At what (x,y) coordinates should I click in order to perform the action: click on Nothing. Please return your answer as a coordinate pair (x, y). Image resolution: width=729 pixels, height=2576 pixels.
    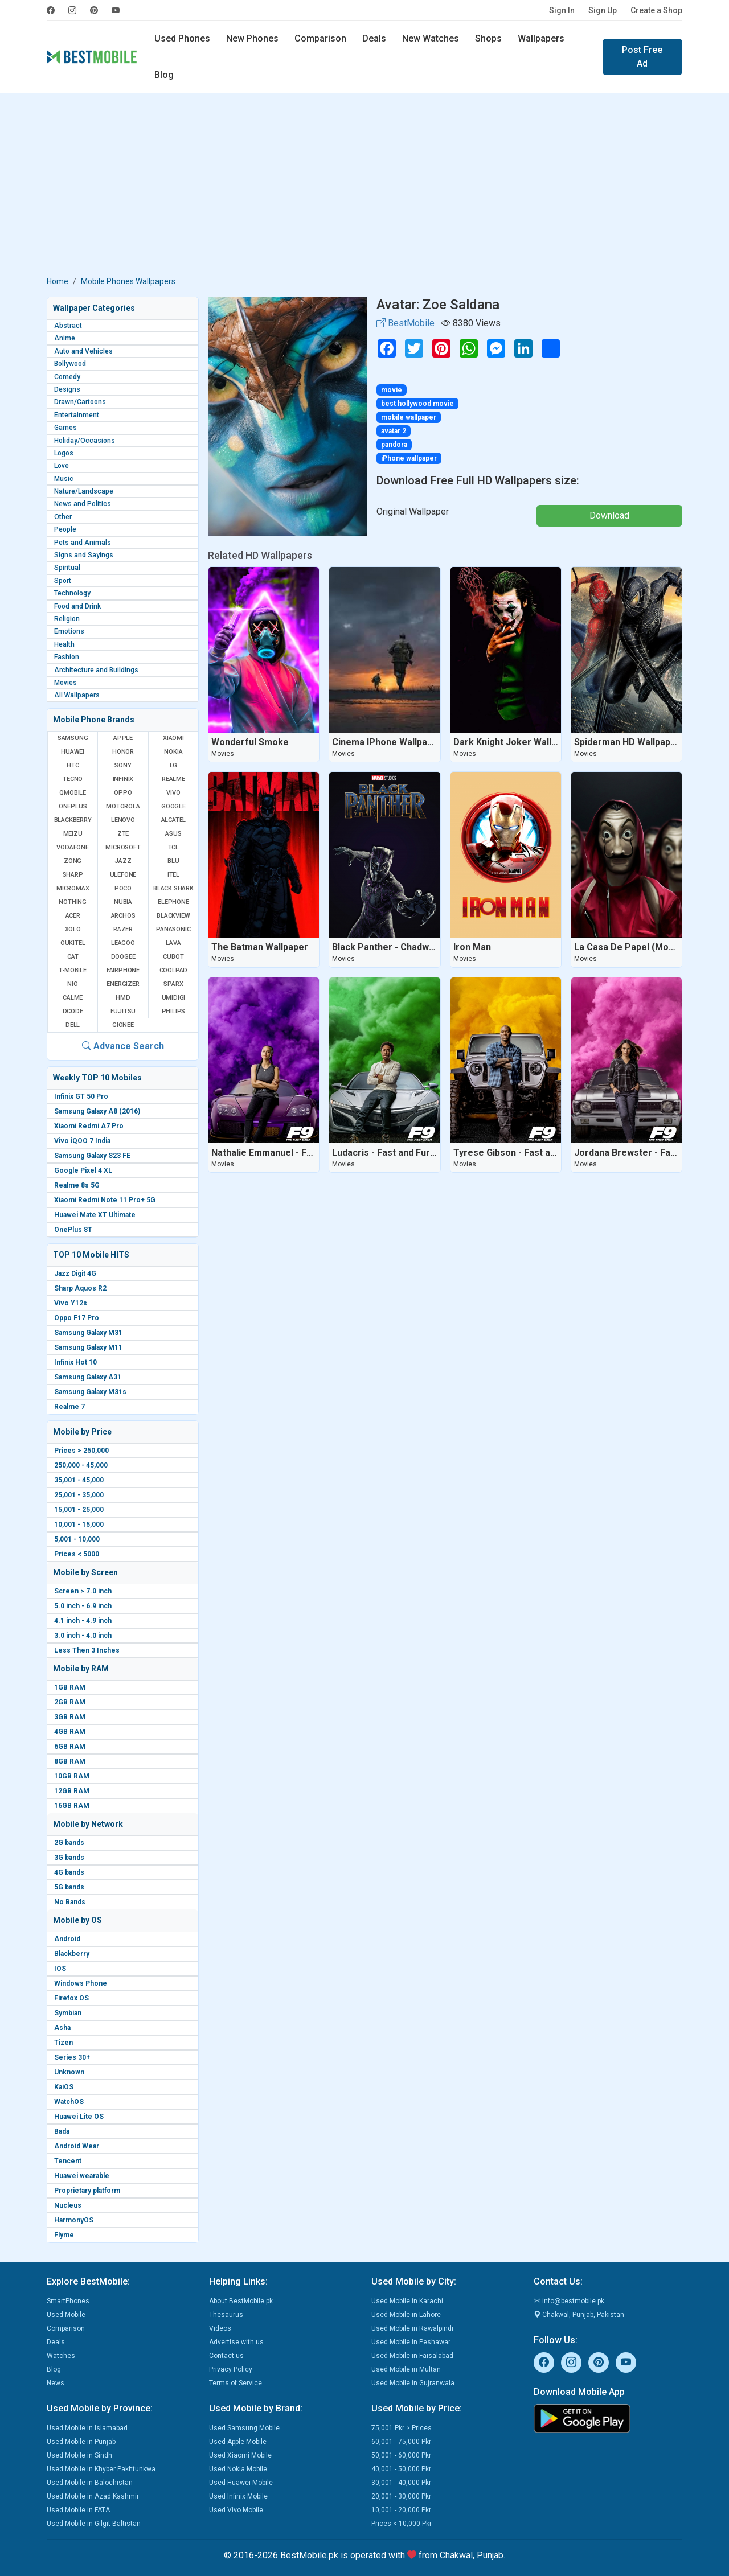
    Looking at the image, I should click on (73, 902).